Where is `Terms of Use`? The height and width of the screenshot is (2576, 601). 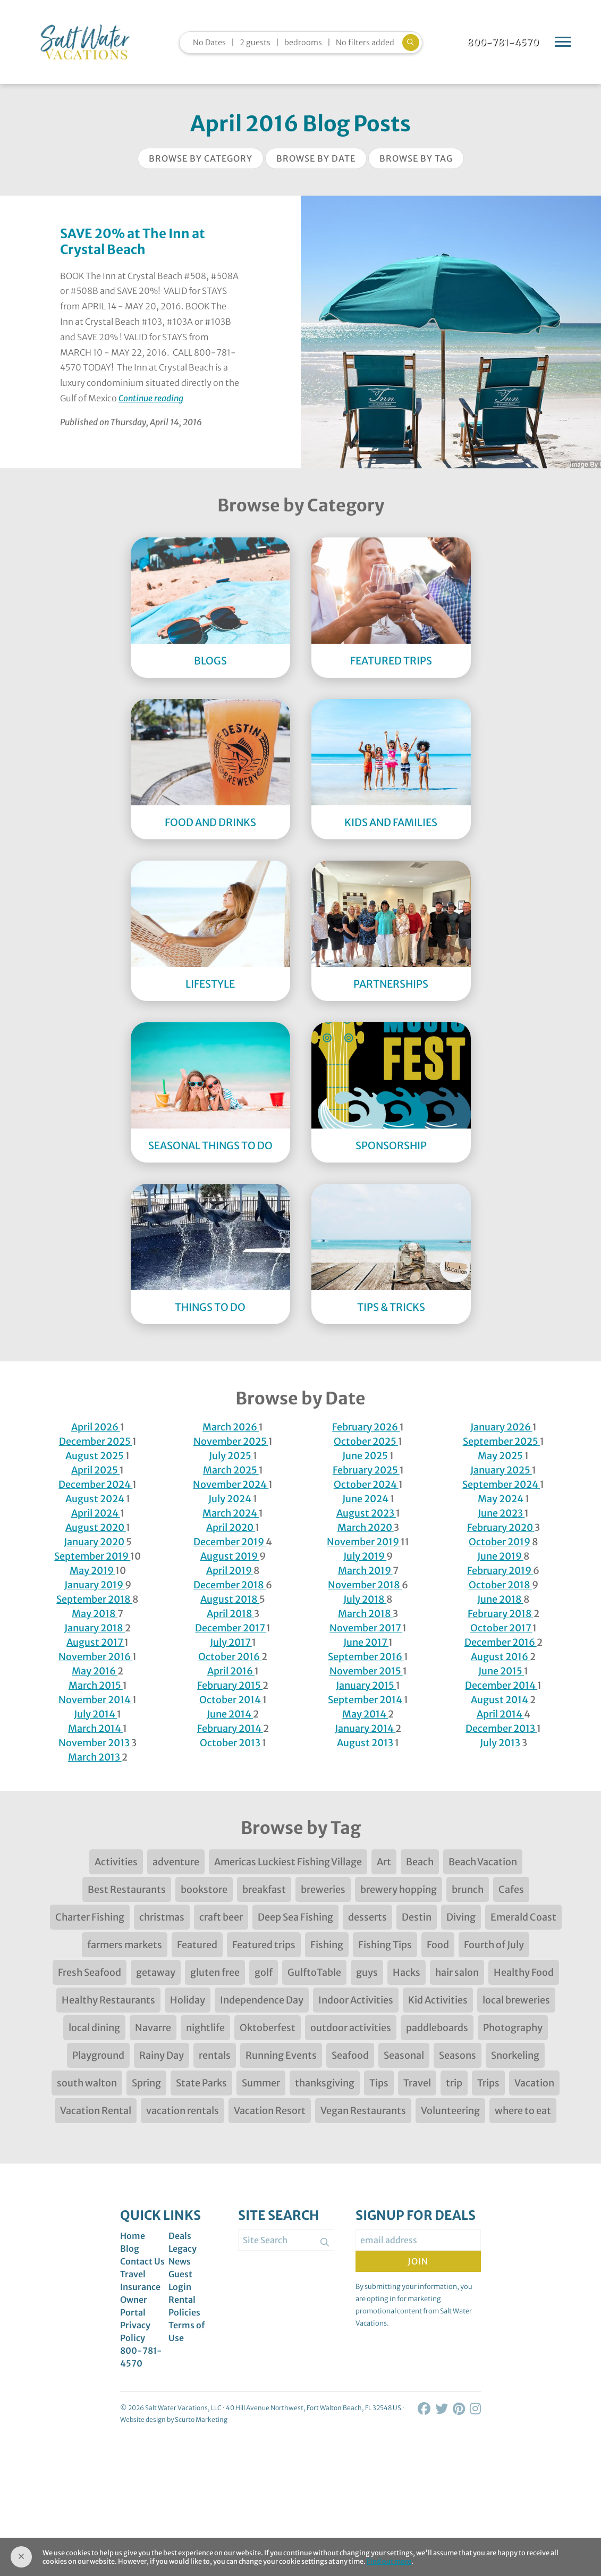
Terms of Use is located at coordinates (186, 2331).